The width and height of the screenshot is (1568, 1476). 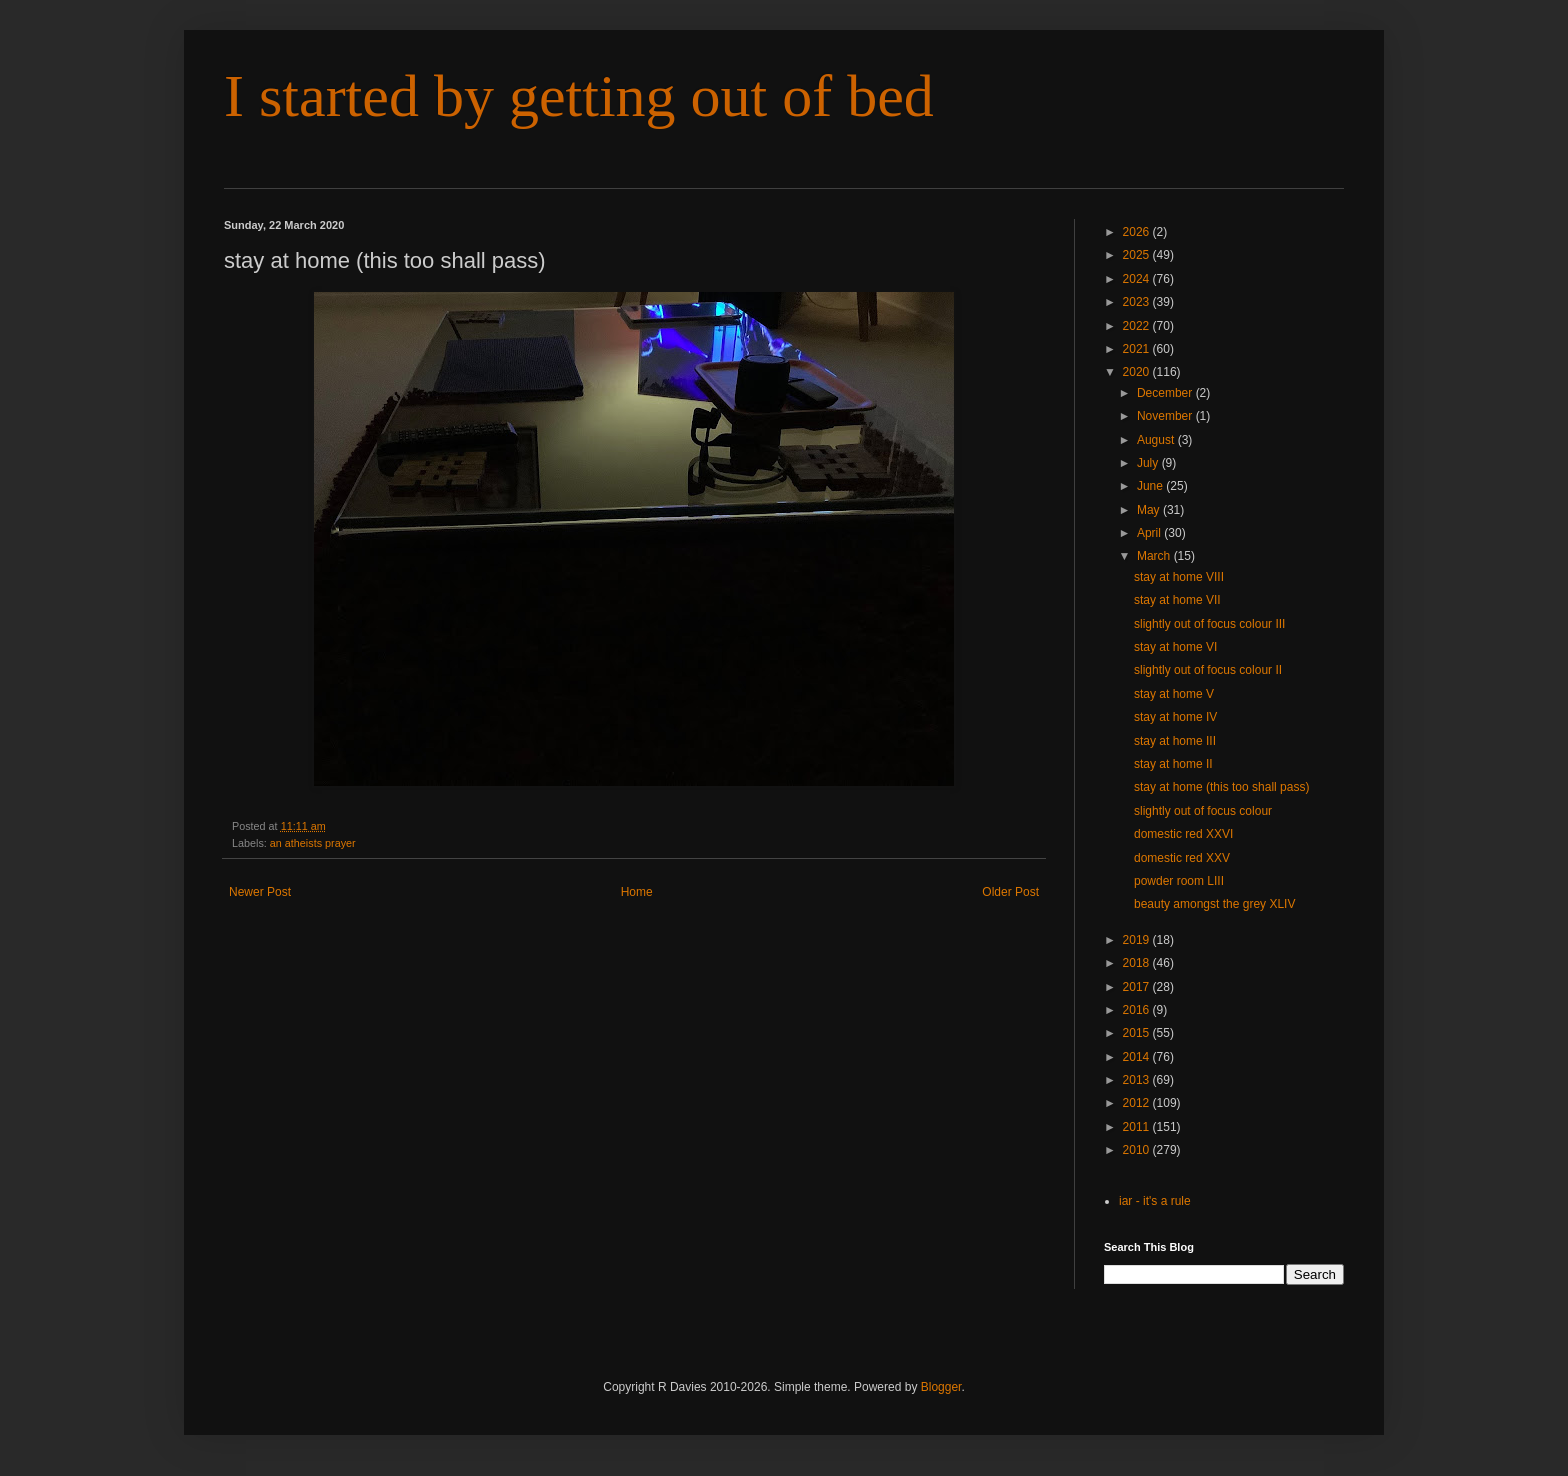 I want to click on June, so click(x=1151, y=486).